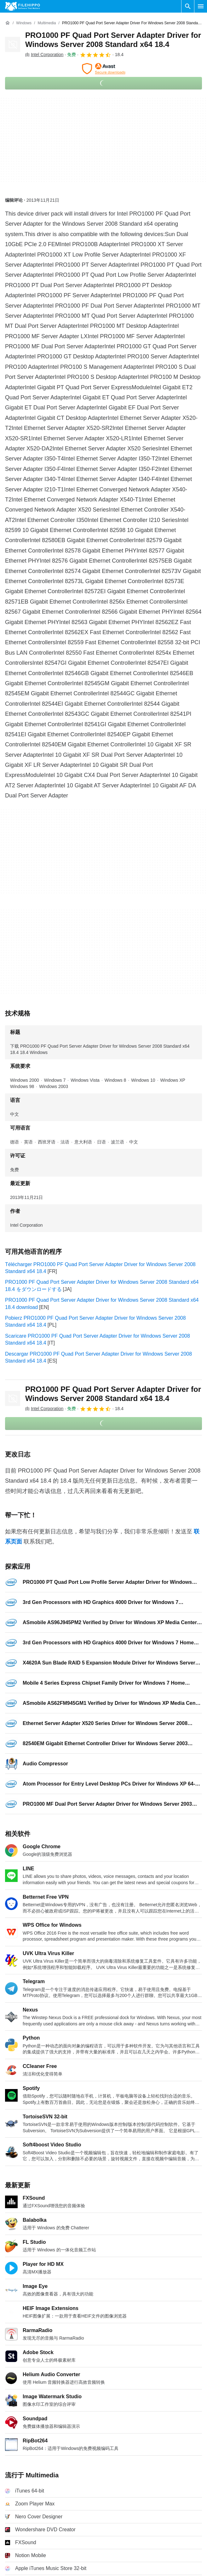 Image resolution: width=207 pixels, height=2576 pixels. I want to click on [Filehippo], so click(22, 6).